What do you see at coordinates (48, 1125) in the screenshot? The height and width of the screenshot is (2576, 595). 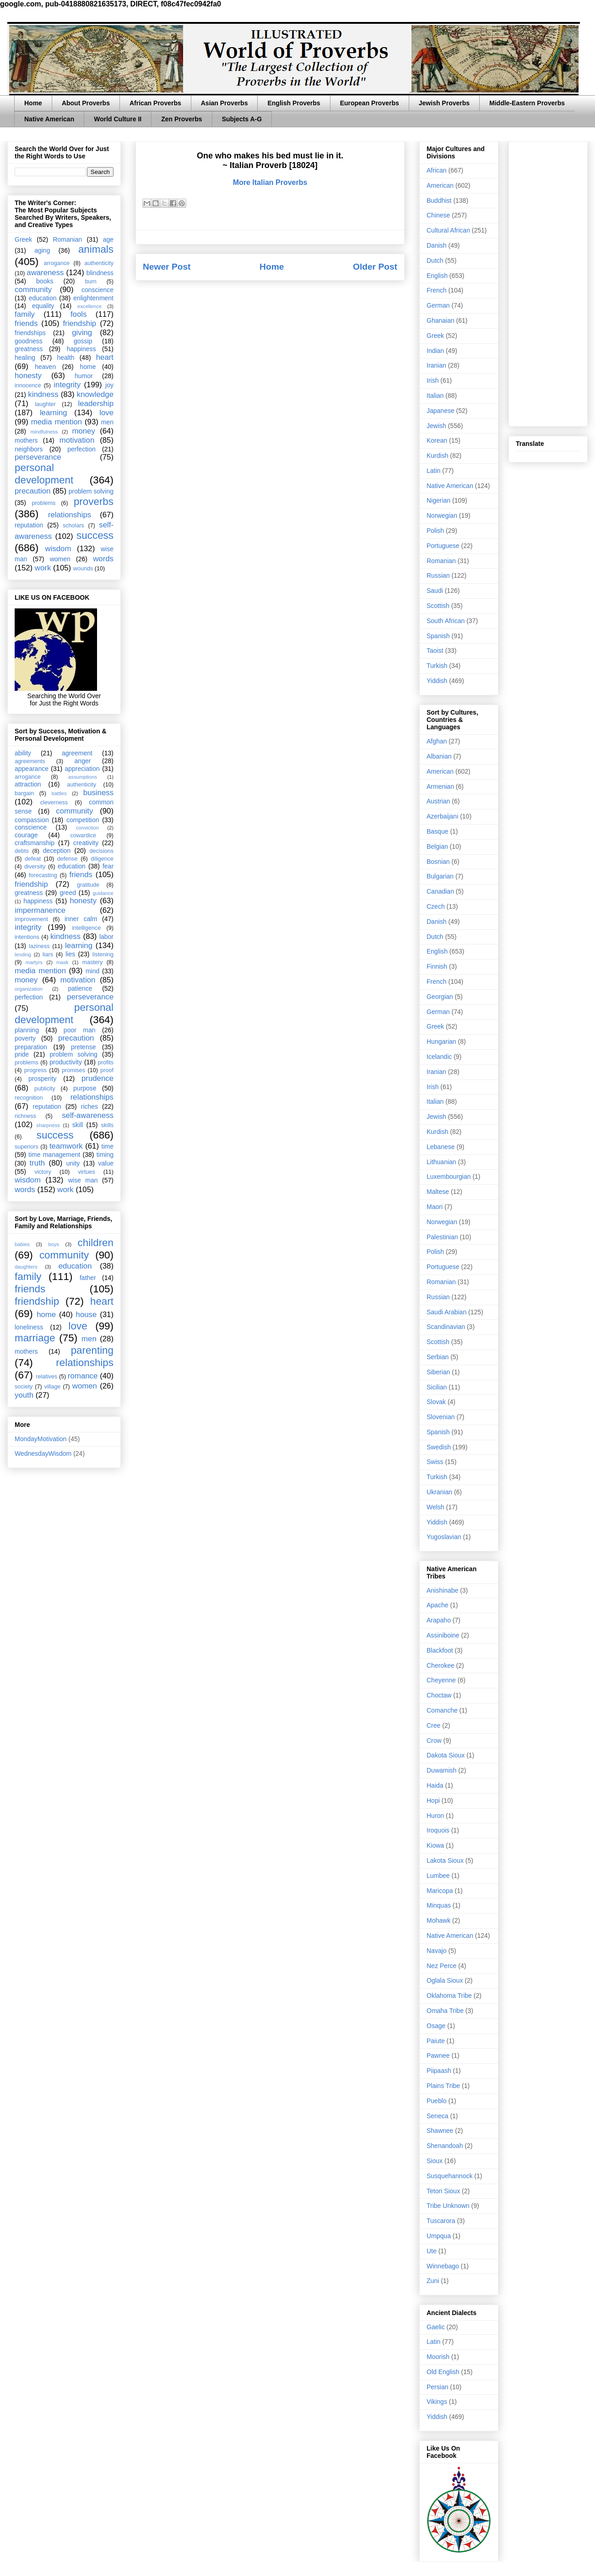 I see `sharpness` at bounding box center [48, 1125].